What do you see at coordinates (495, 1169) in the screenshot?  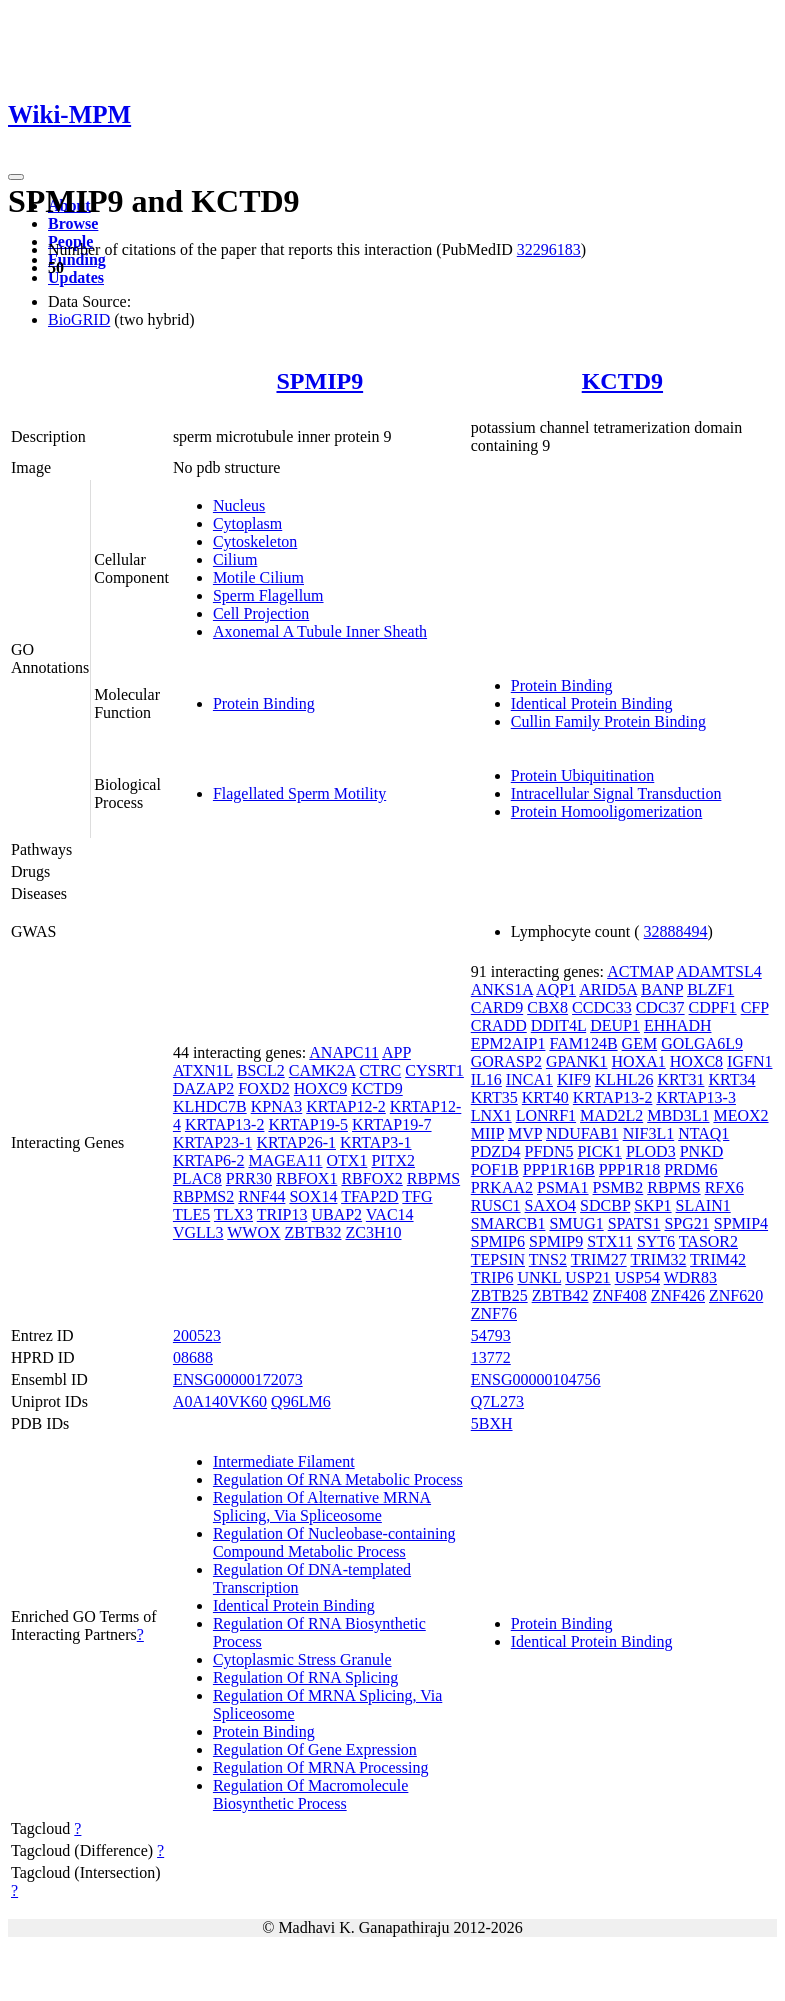 I see `POF1B` at bounding box center [495, 1169].